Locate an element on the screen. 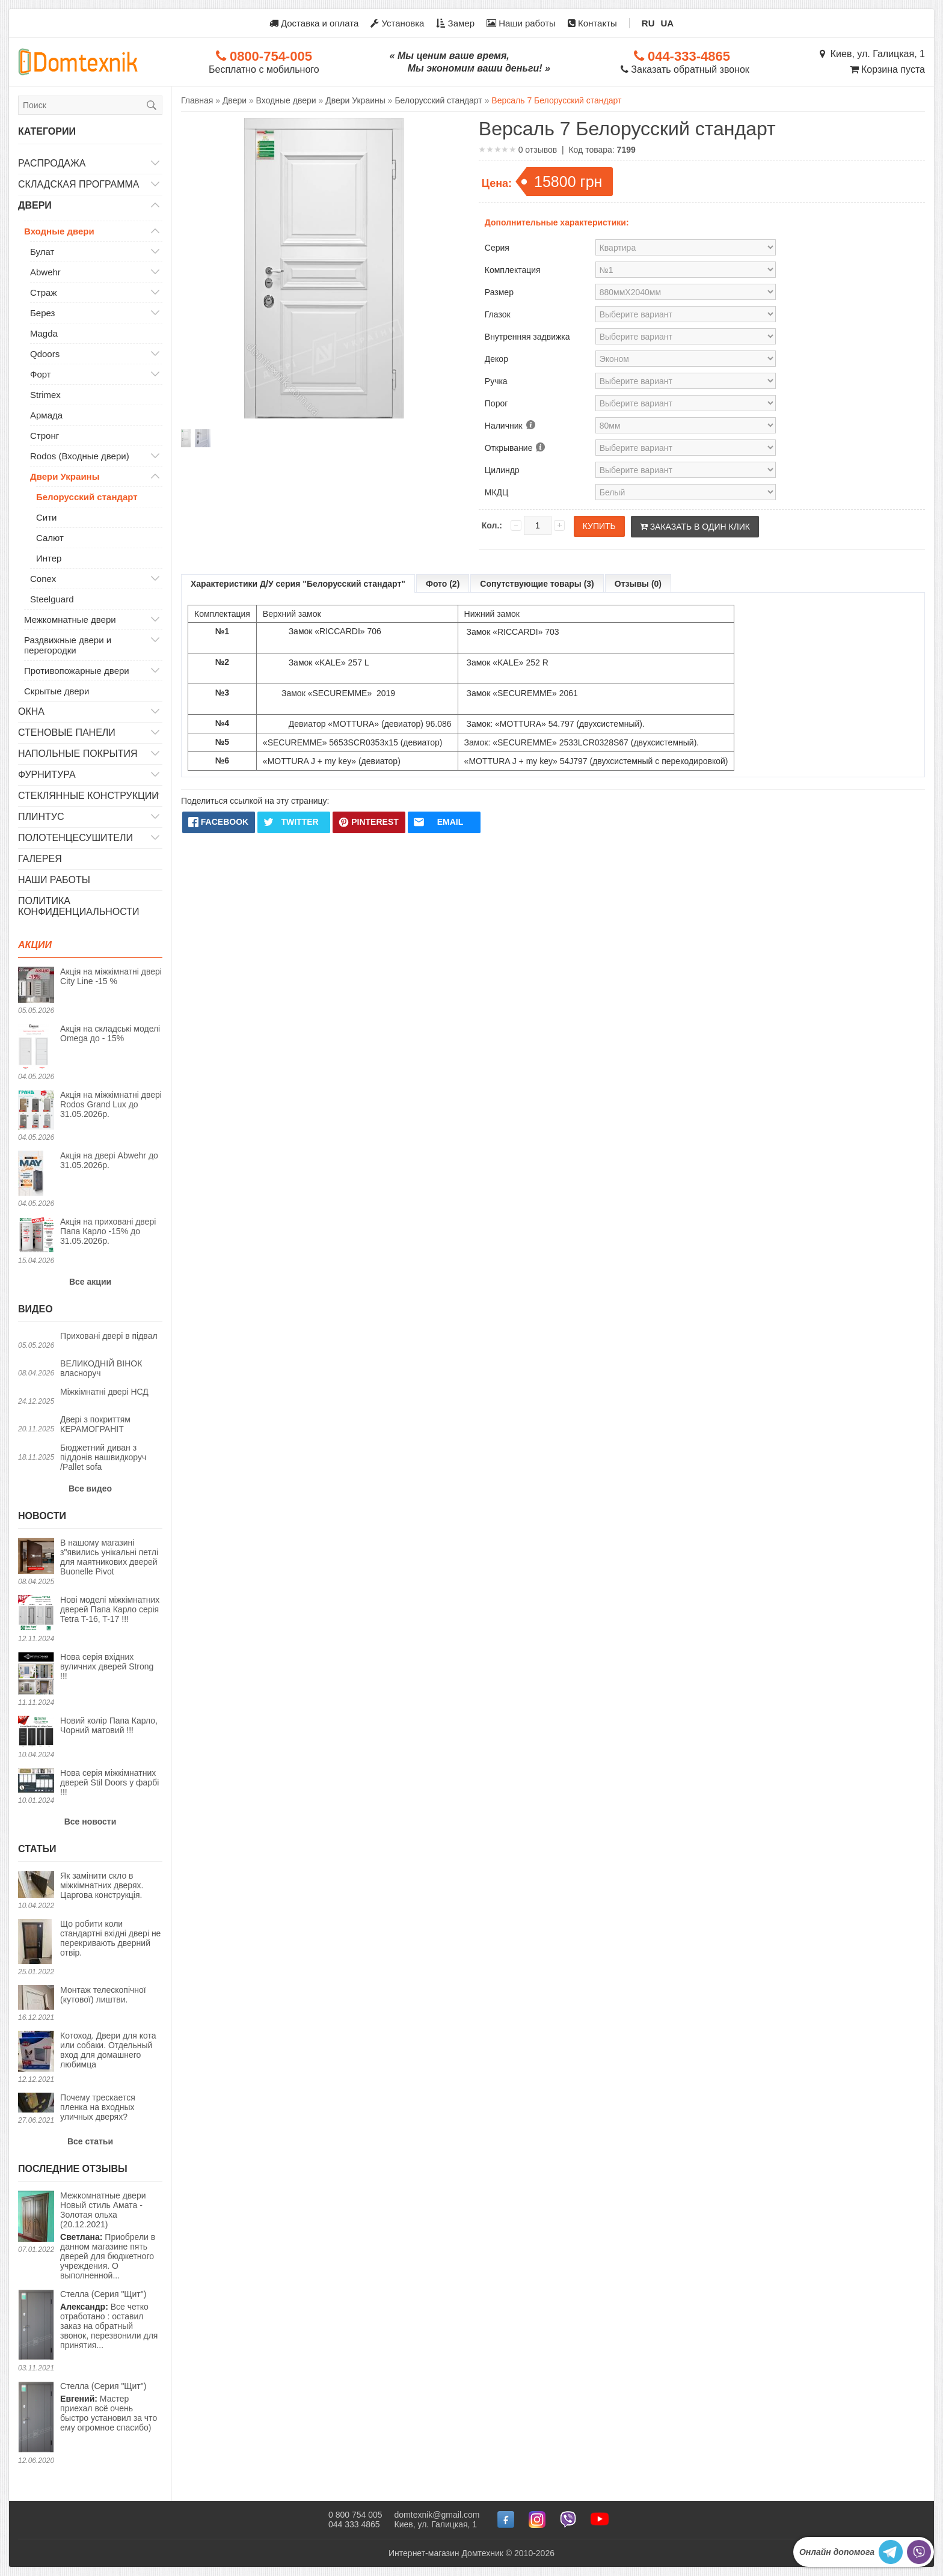  Акція на приховані двері Папа Карло -15% до 31.05.2026р. is located at coordinates (108, 1231).